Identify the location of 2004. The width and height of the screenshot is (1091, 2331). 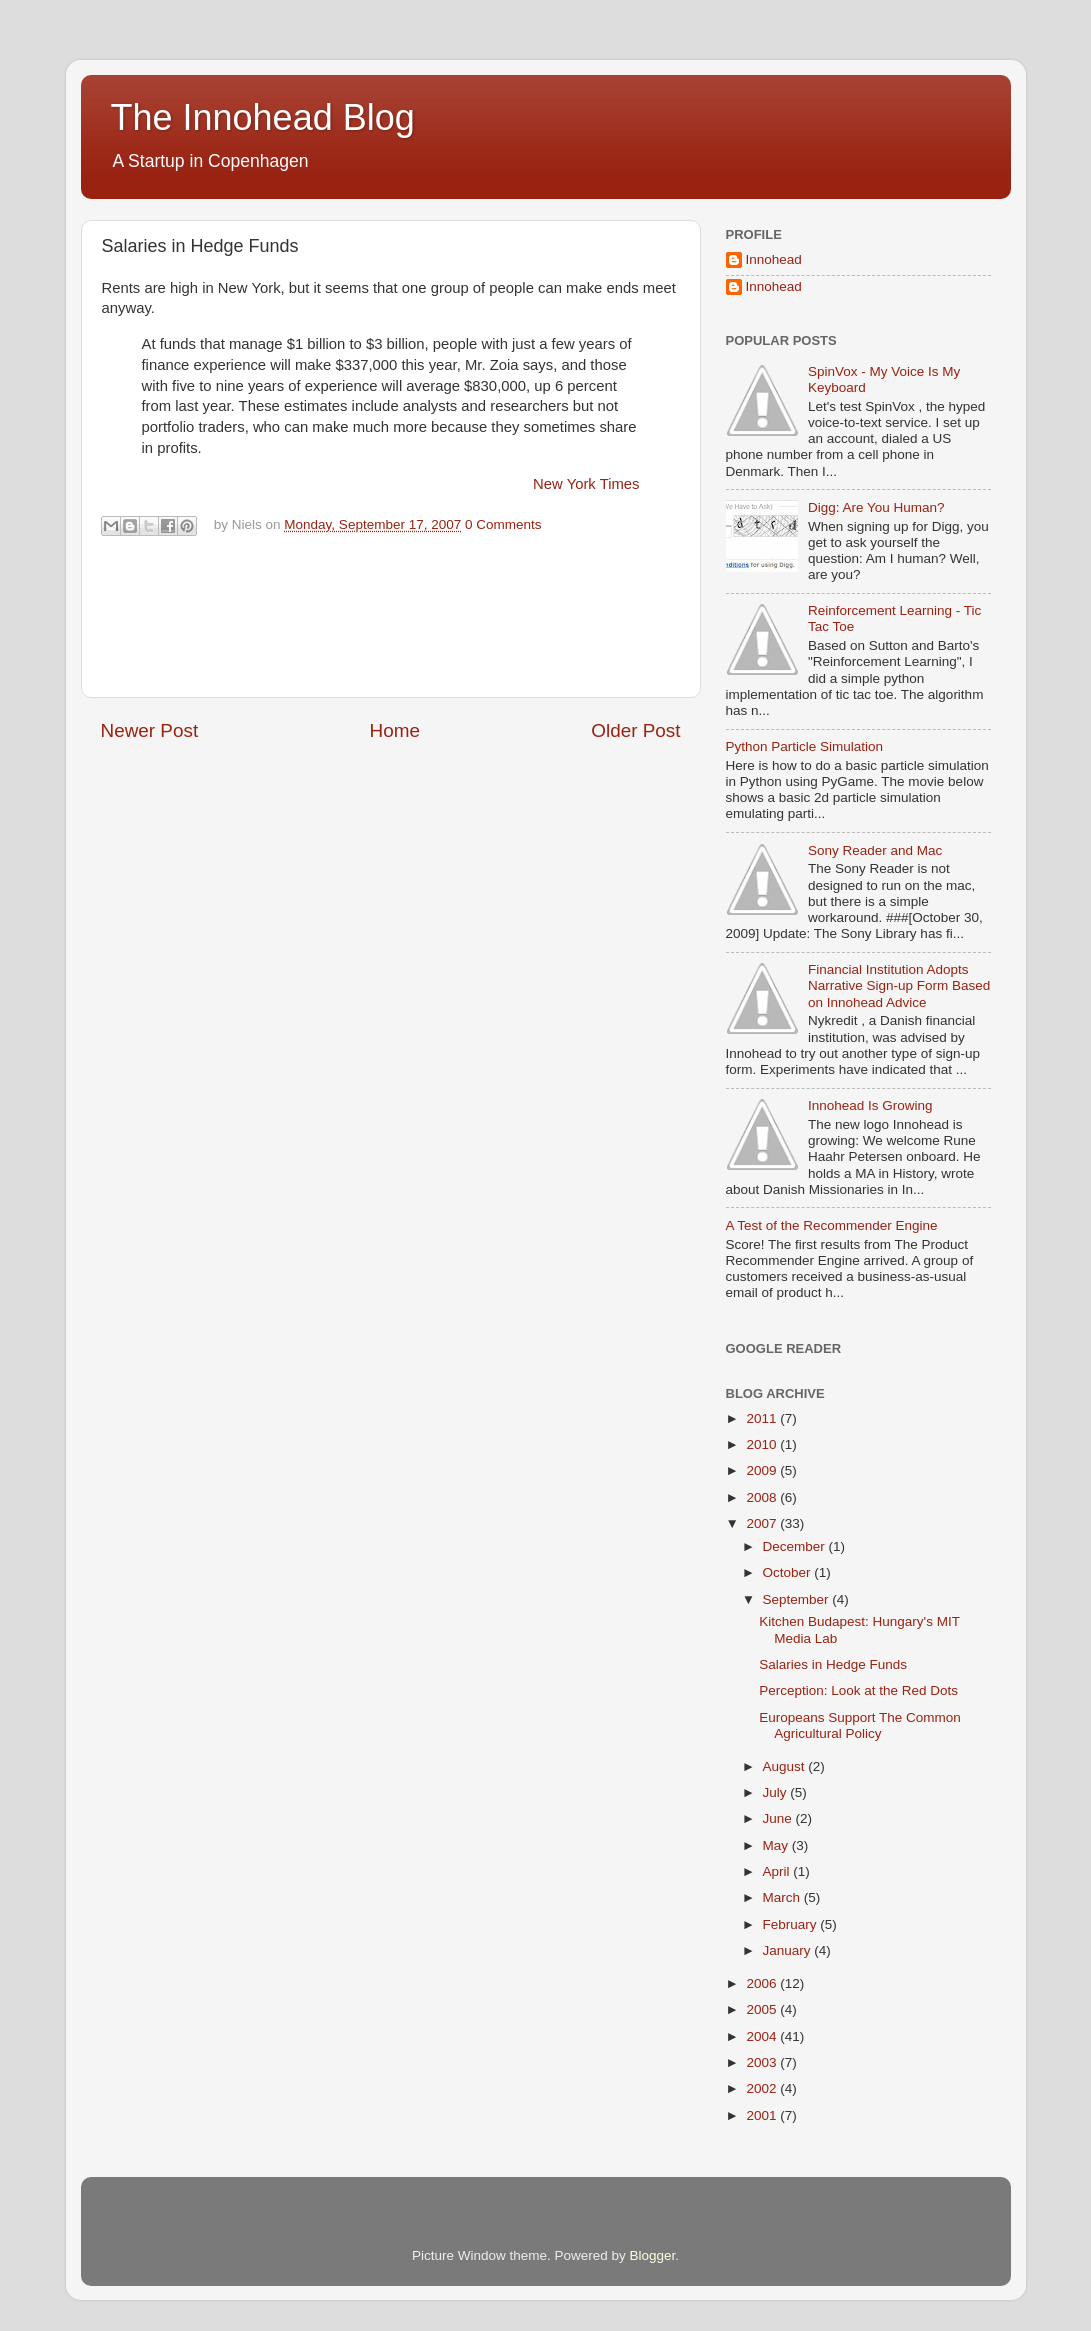
(763, 2036).